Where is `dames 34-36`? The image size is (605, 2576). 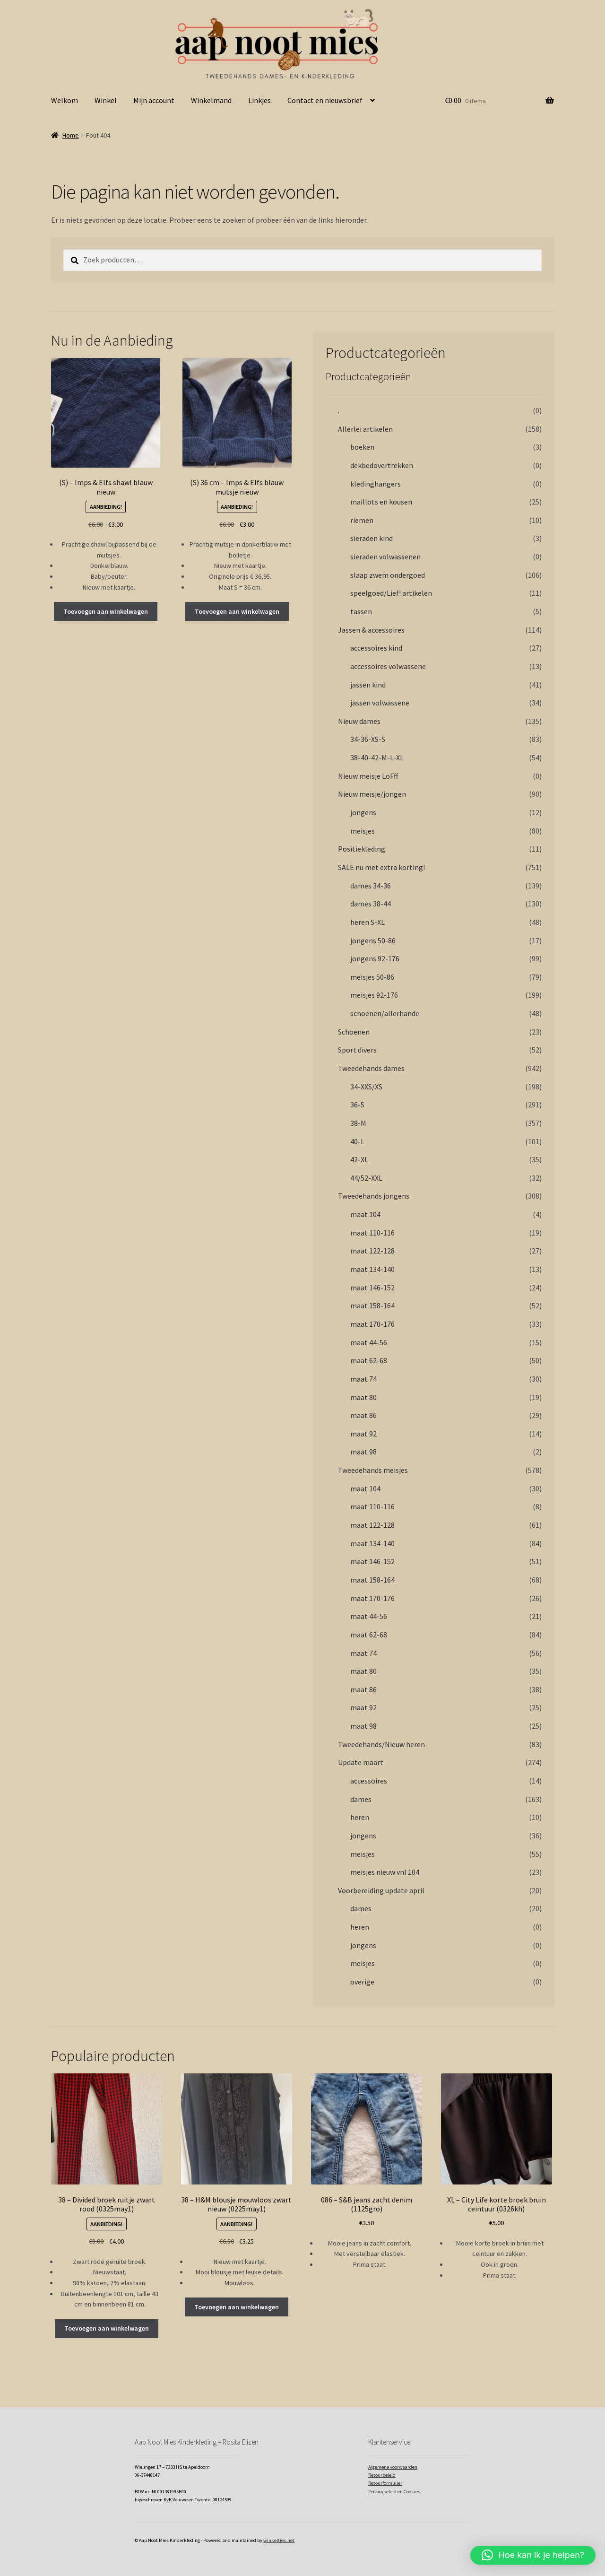 dames 34-36 is located at coordinates (370, 885).